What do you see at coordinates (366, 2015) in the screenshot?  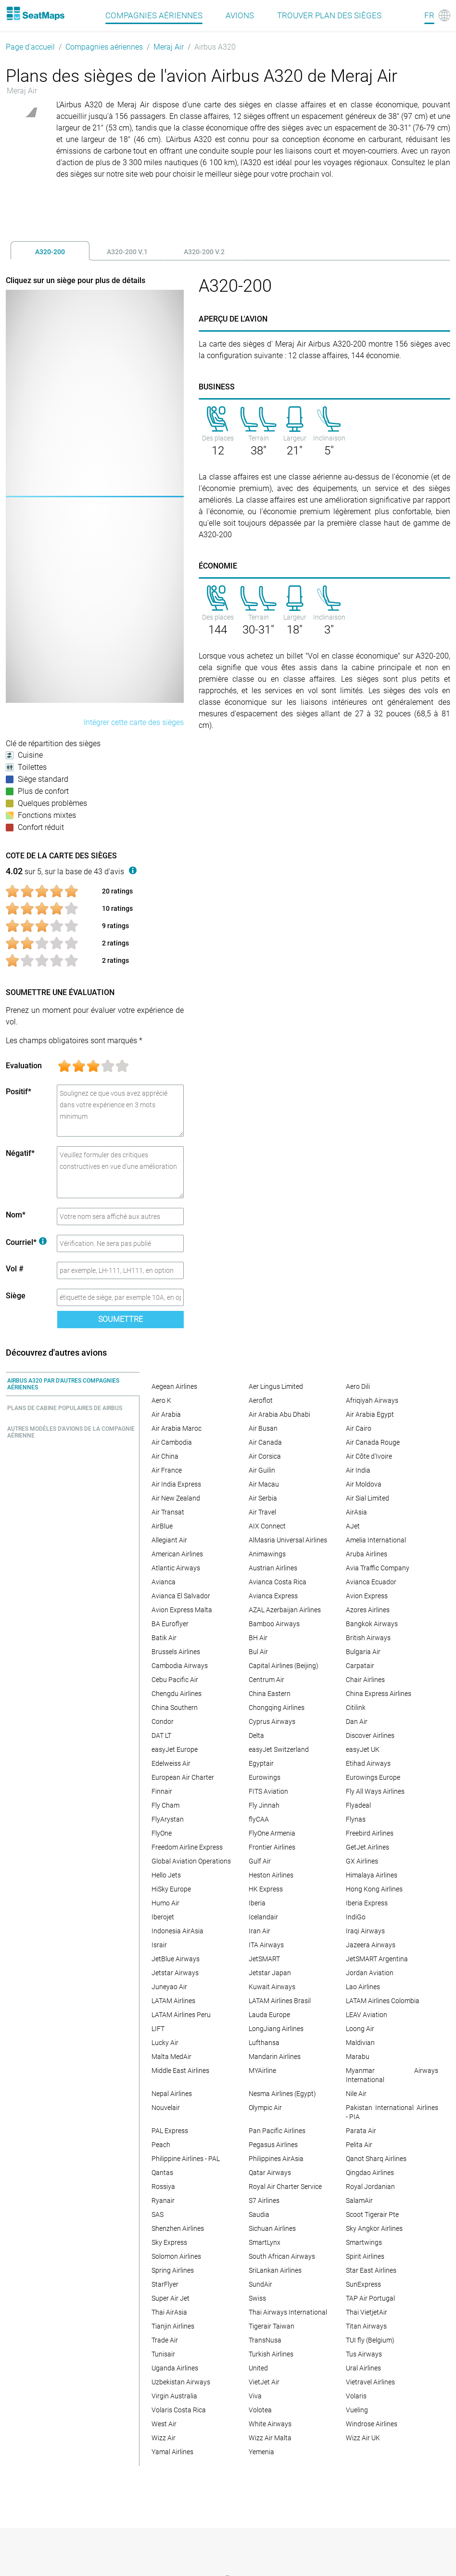 I see `LEAV Aviation` at bounding box center [366, 2015].